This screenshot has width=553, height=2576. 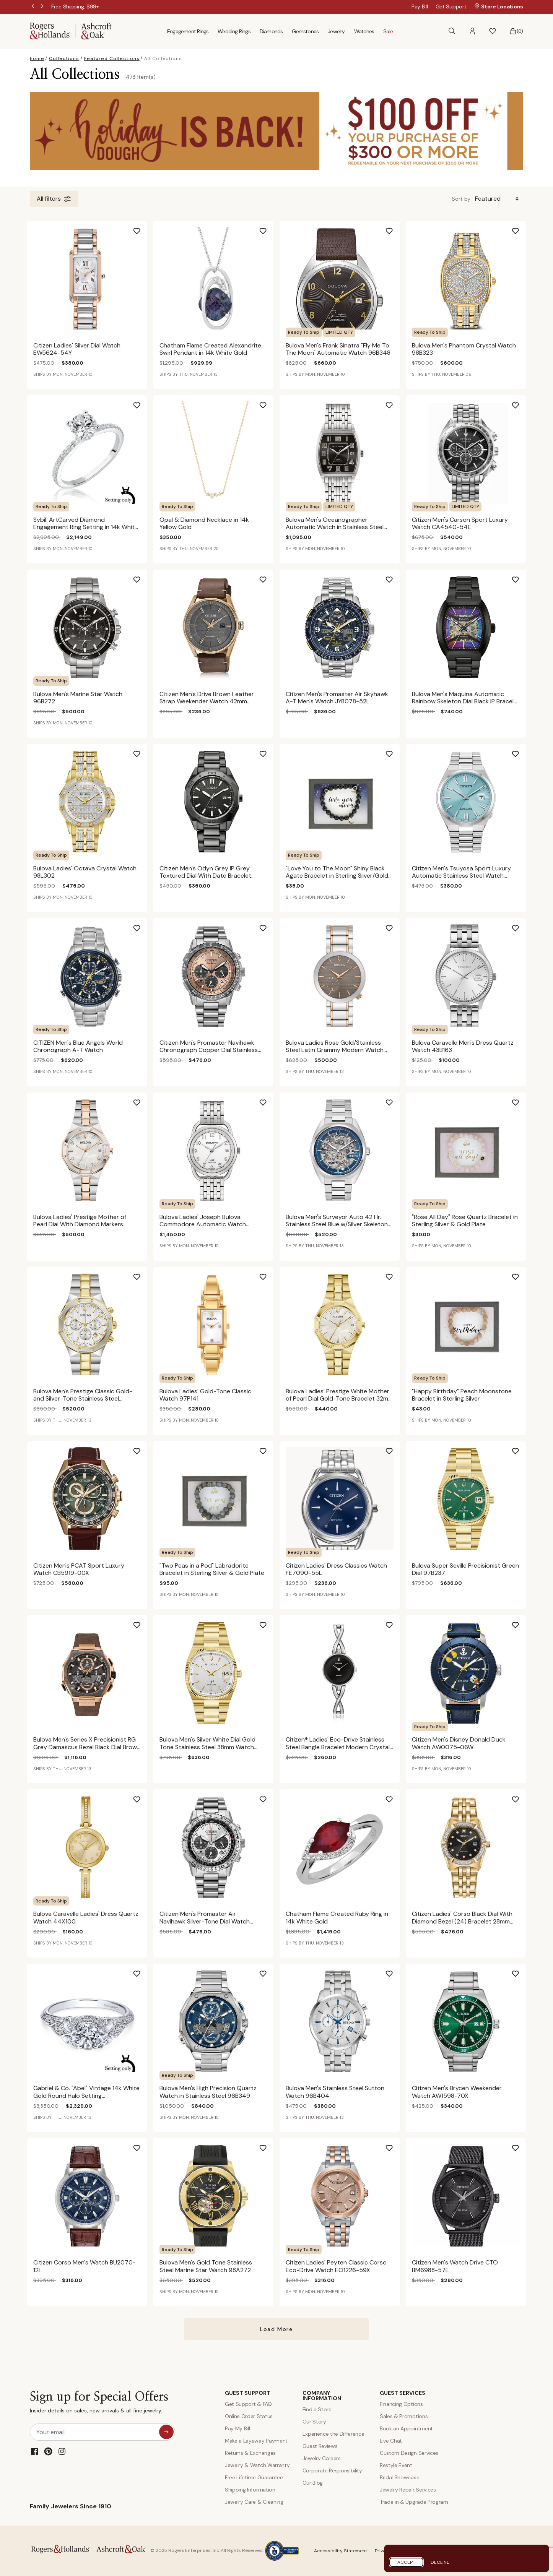 I want to click on [Add Citizen Corso Men's Watch BU2070-12L to Wishlist], so click(x=143, y=2145).